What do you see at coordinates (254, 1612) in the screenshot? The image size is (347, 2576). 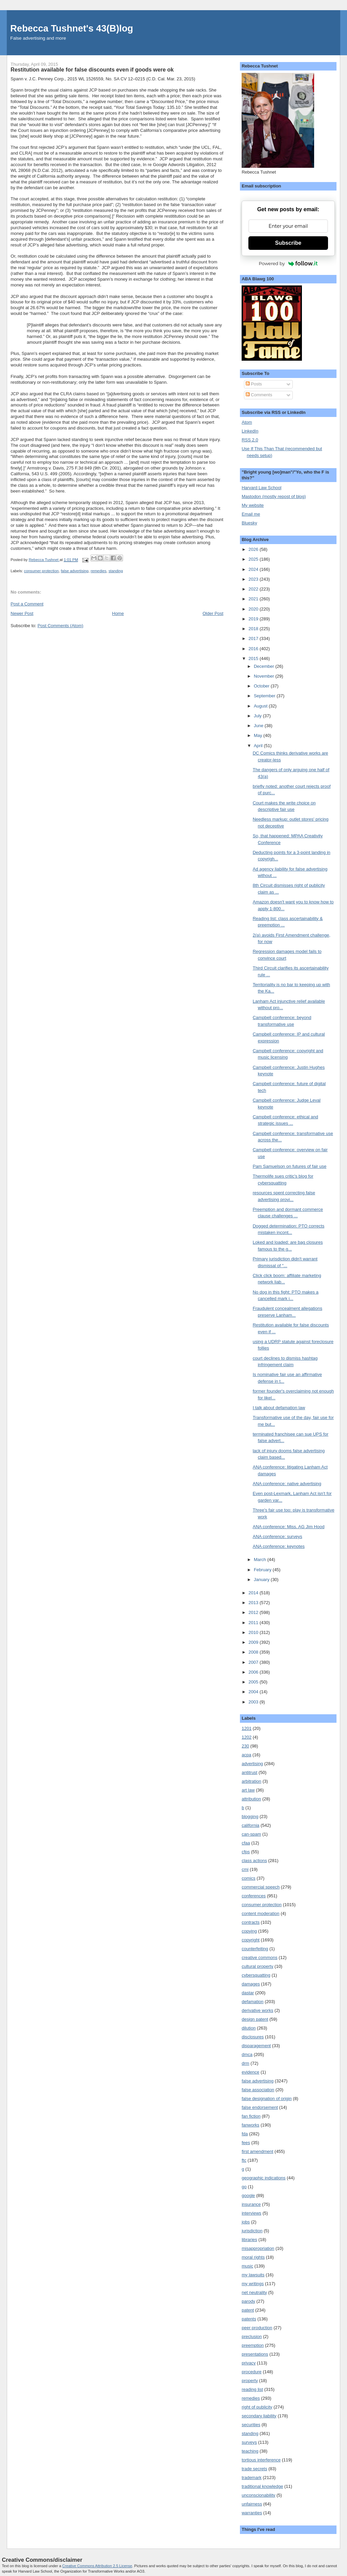 I see `2012` at bounding box center [254, 1612].